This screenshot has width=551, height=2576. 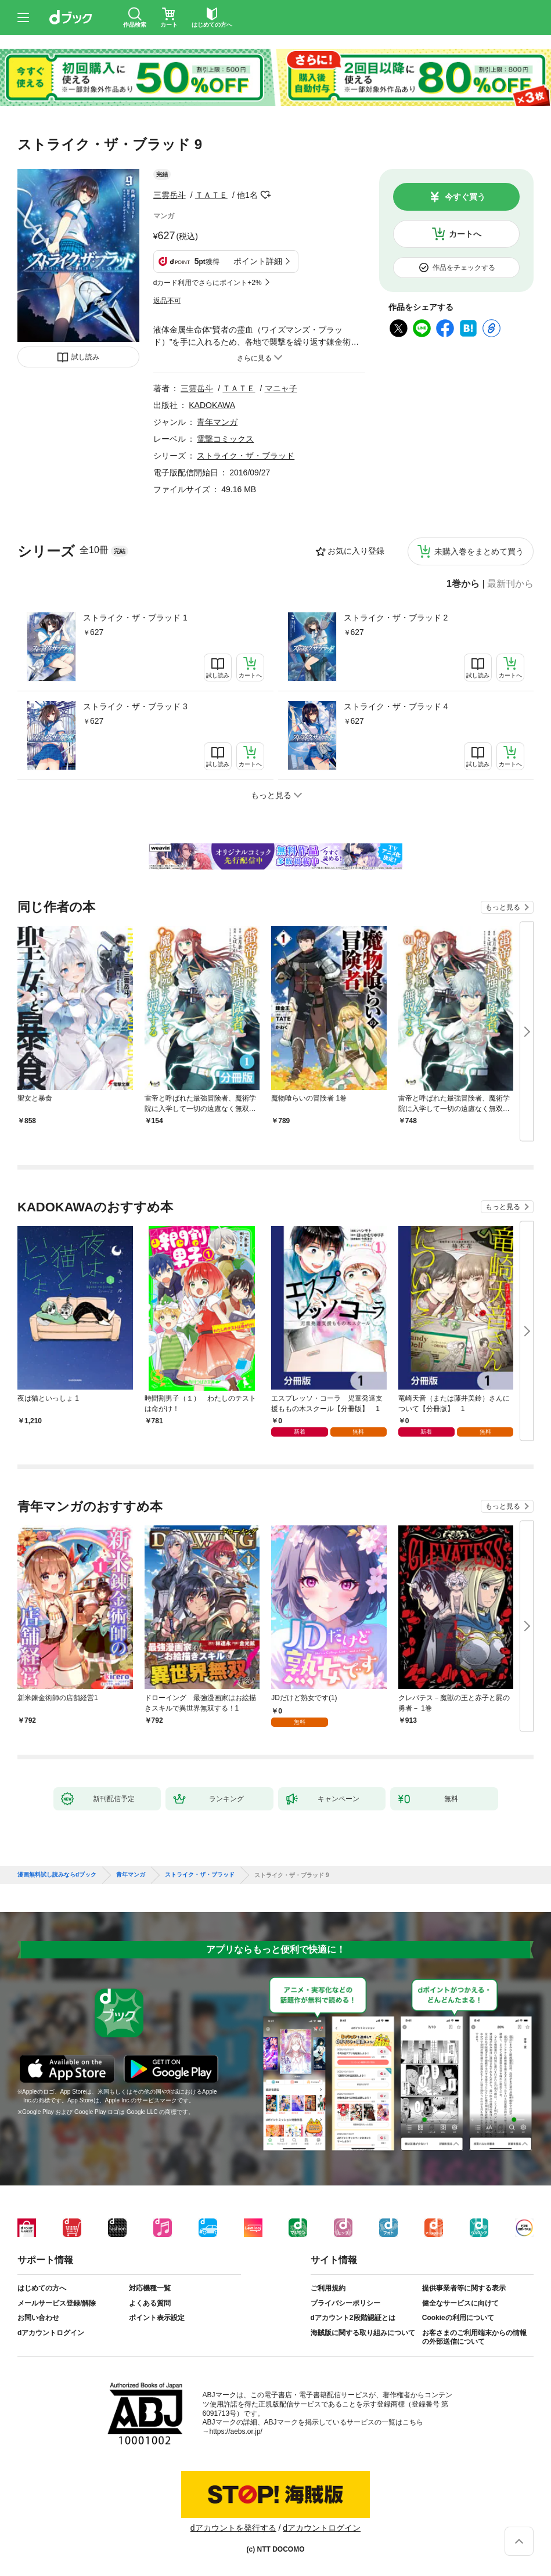 I want to click on フォローする, so click(x=266, y=195).